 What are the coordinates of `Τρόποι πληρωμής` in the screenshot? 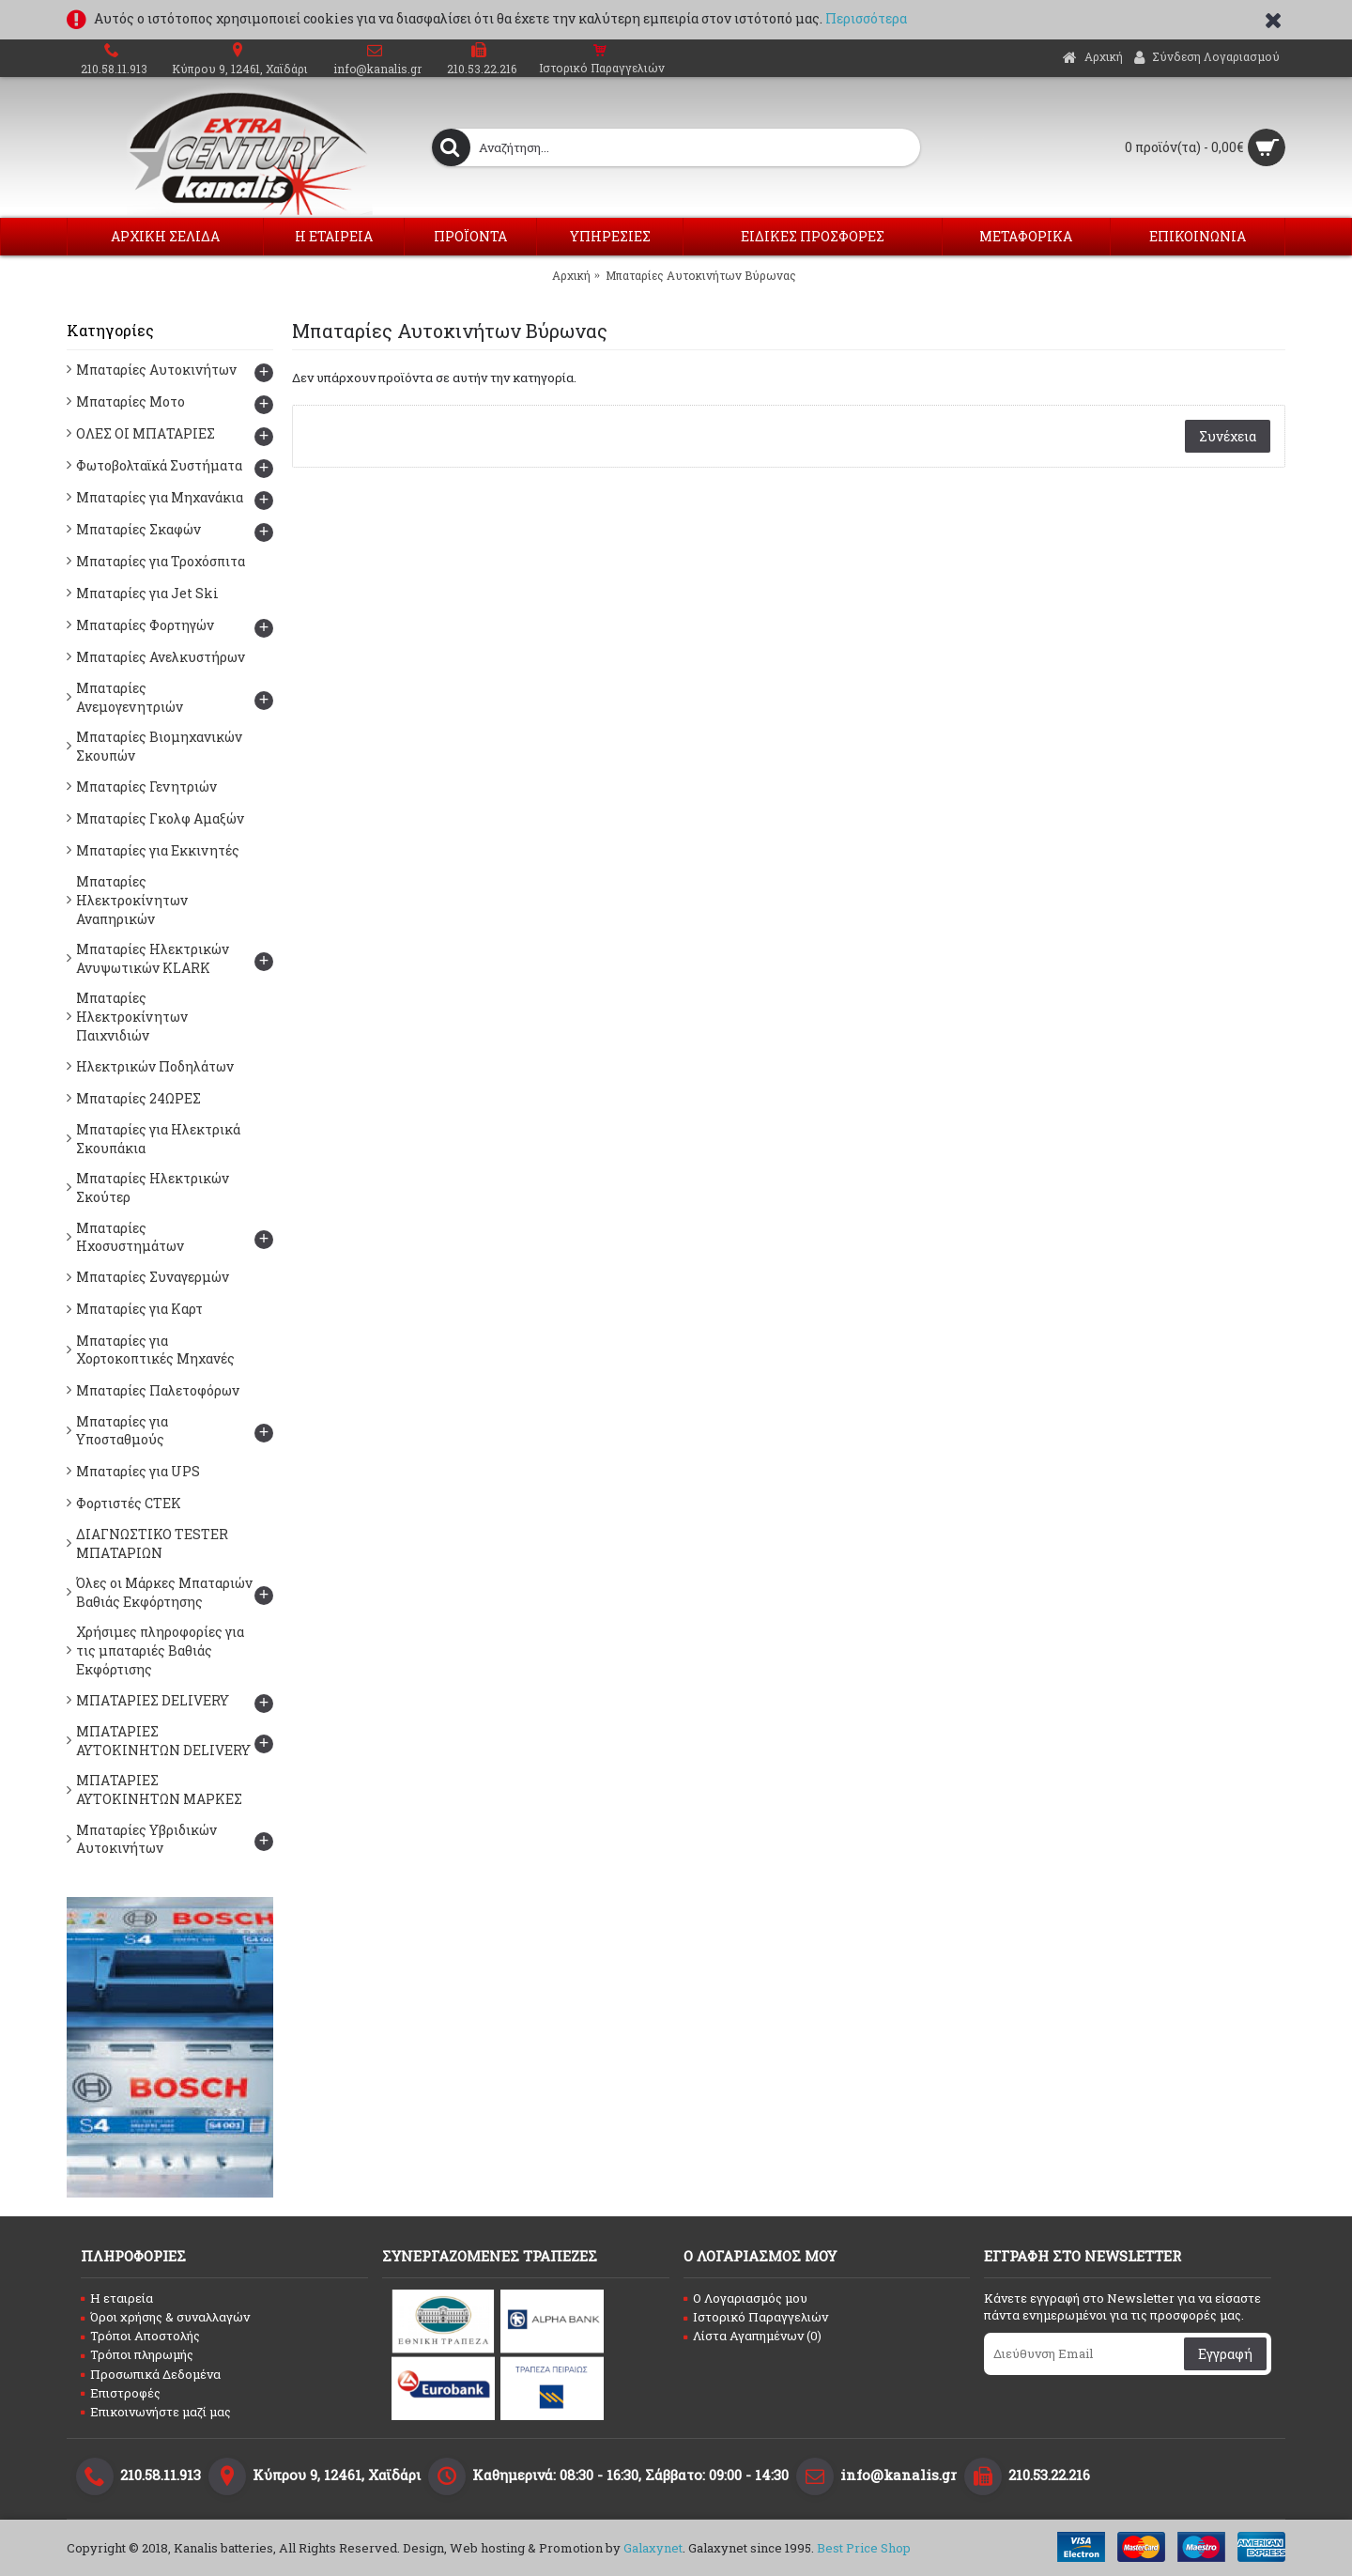 It's located at (137, 2354).